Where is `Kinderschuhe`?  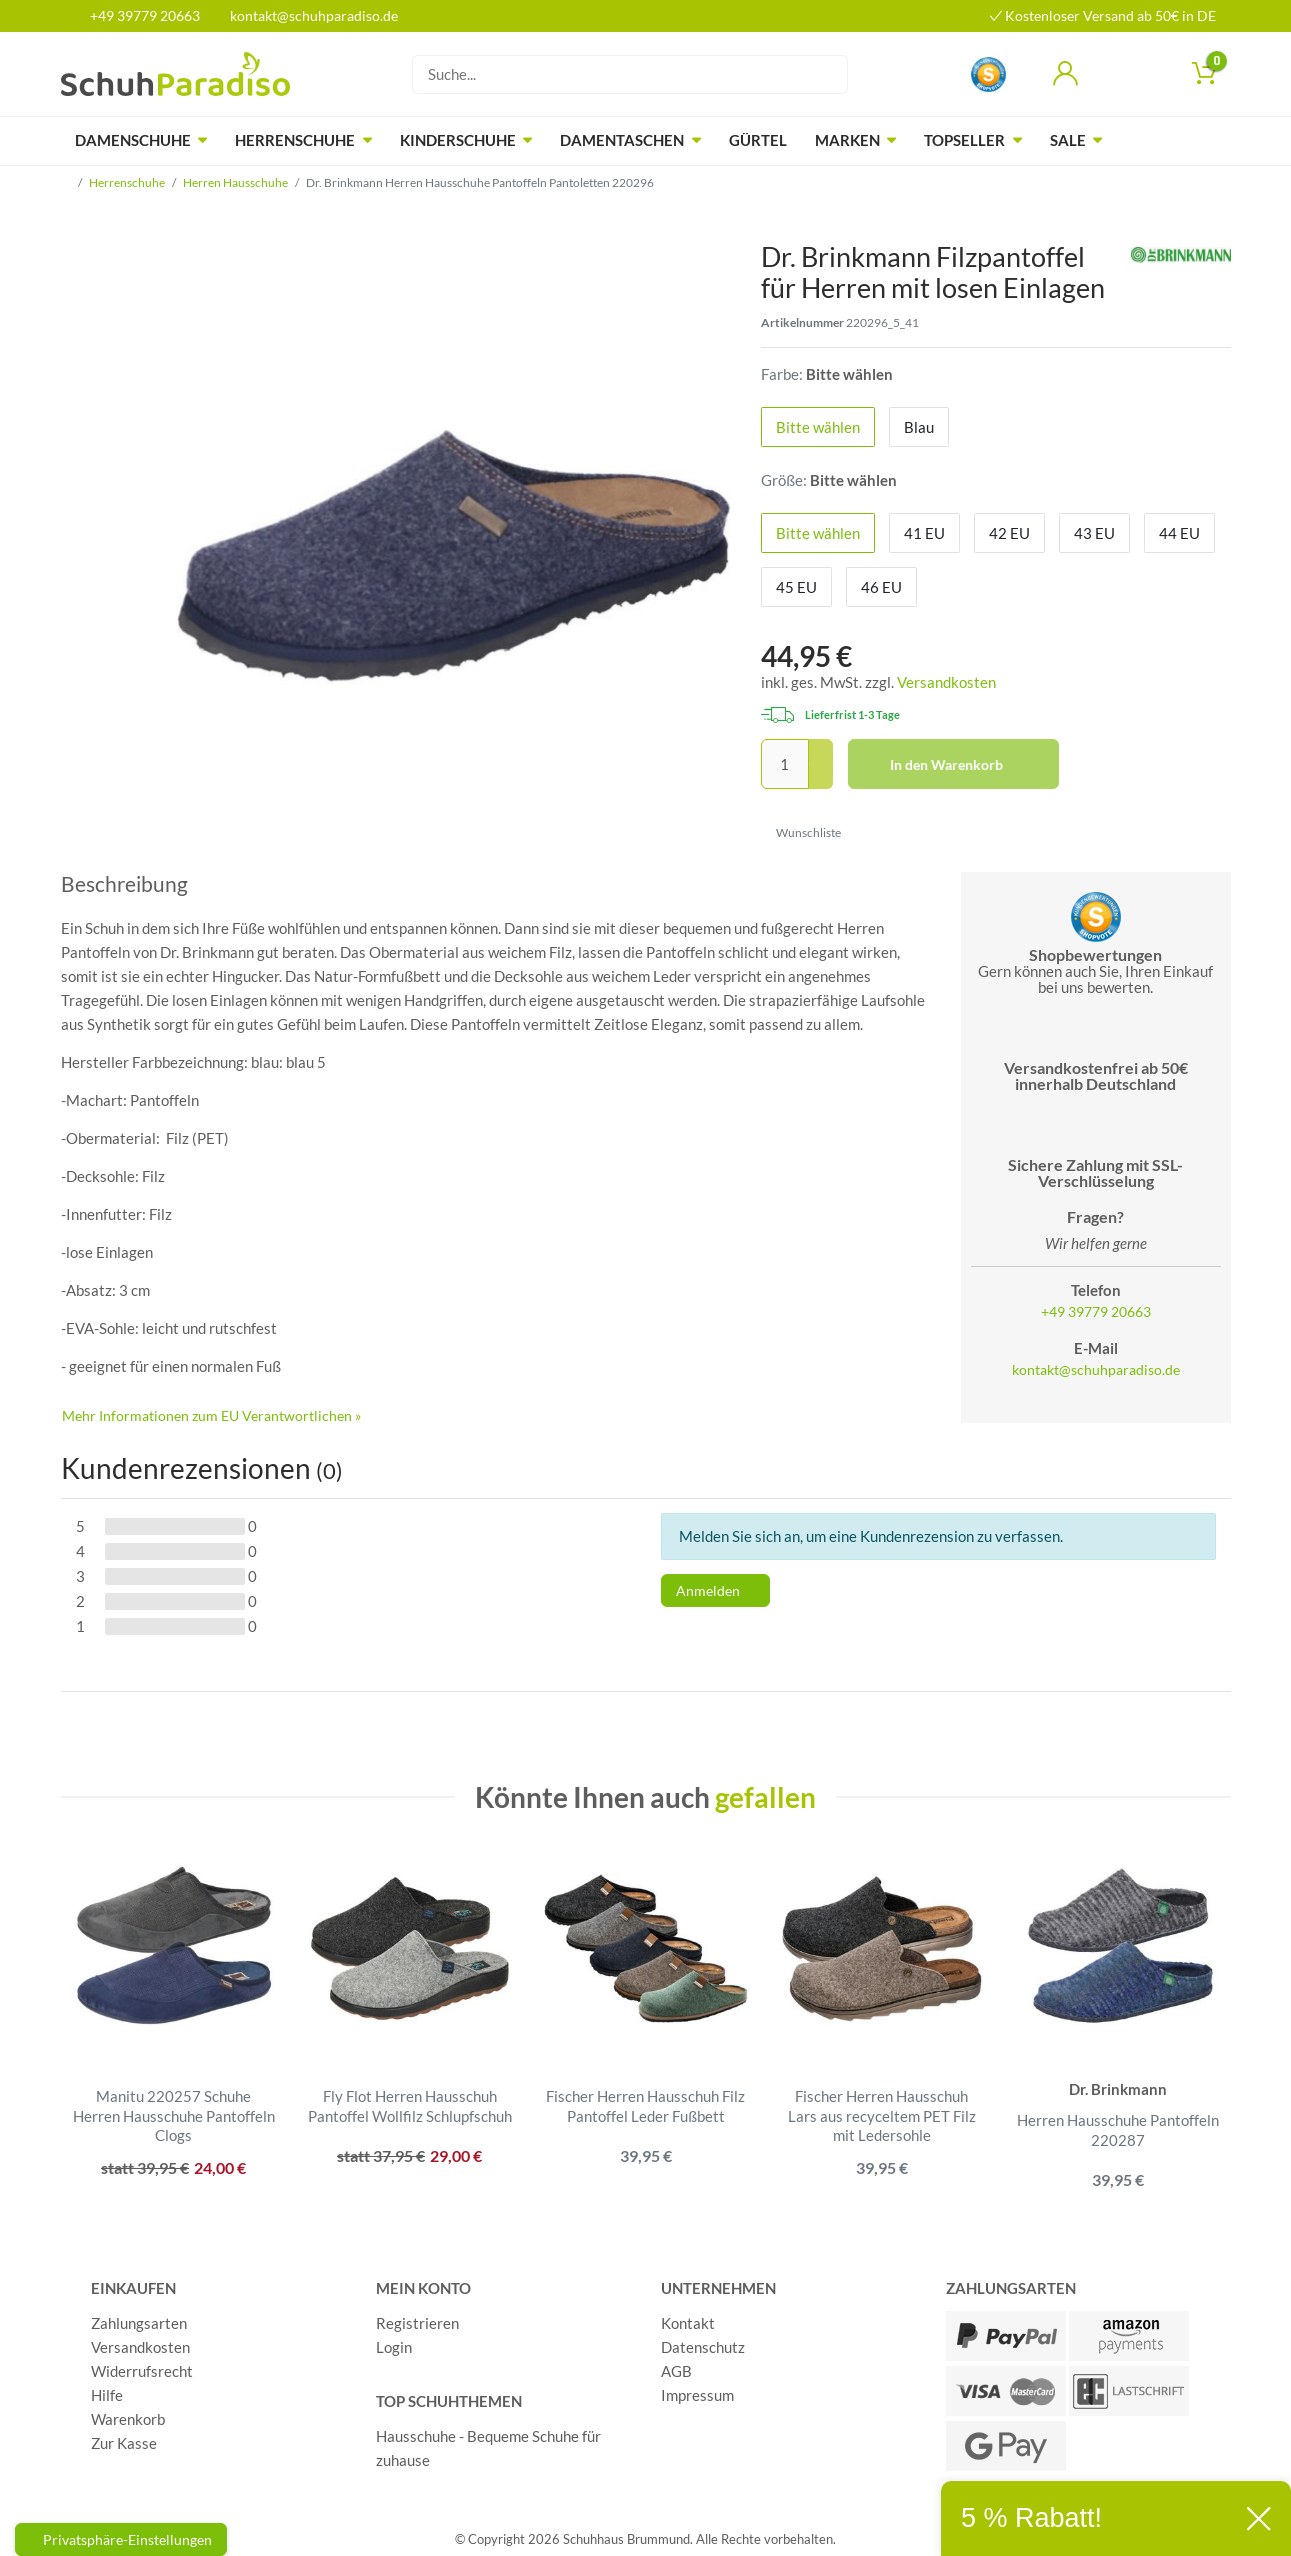 Kinderschuhe is located at coordinates (458, 140).